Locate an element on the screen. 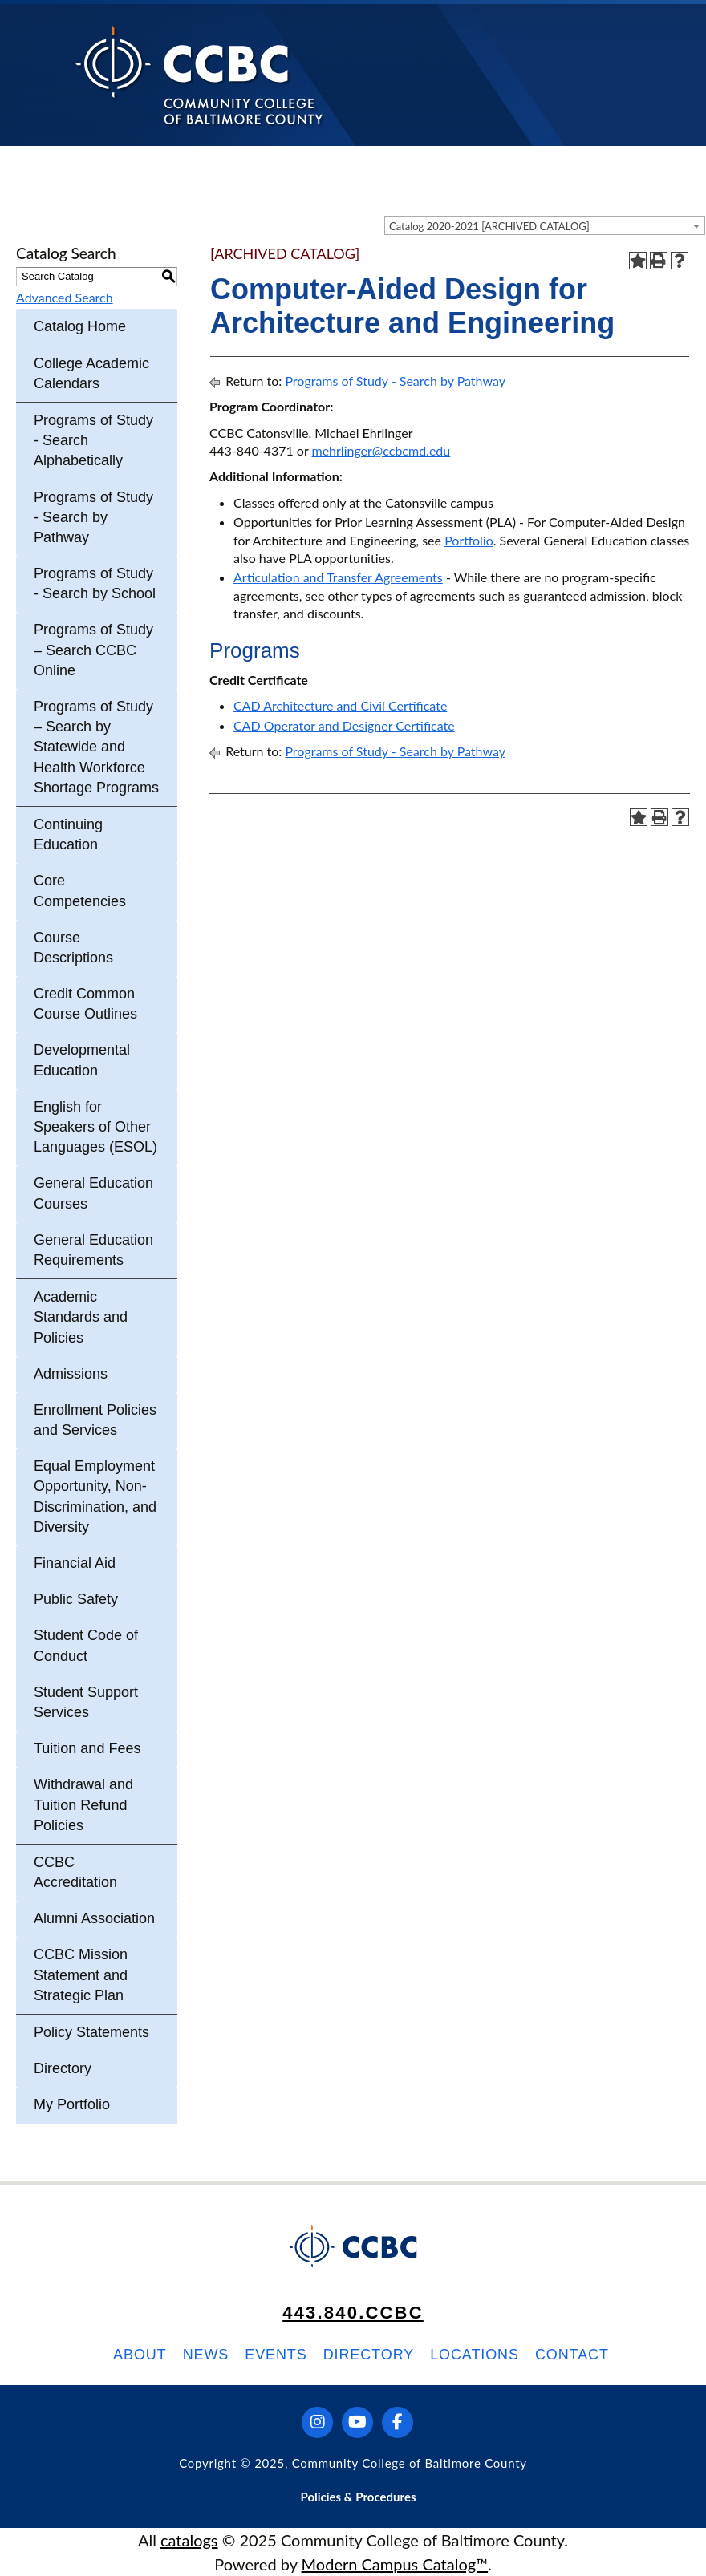 The width and height of the screenshot is (706, 2576). Policy Statements is located at coordinates (91, 2032).